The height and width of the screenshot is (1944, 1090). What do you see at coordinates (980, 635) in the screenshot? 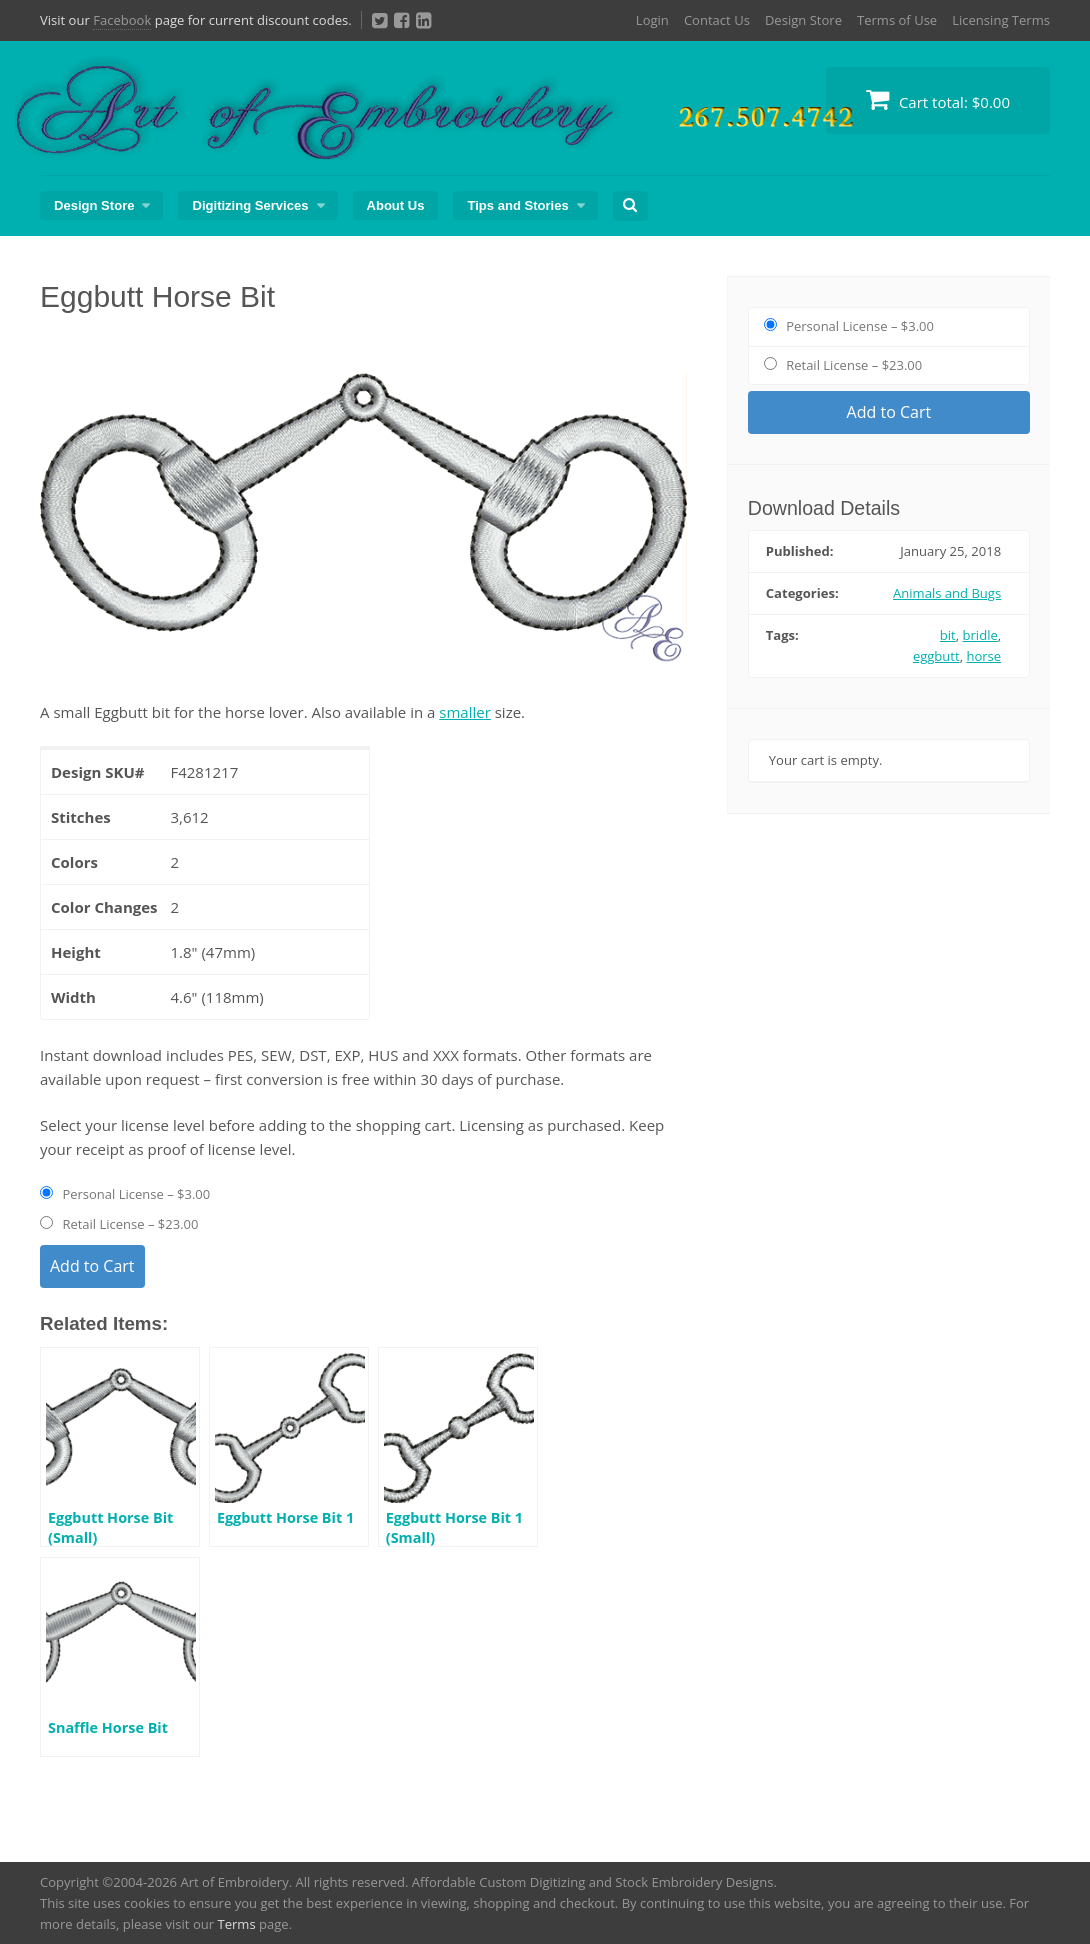
I see `bridle` at bounding box center [980, 635].